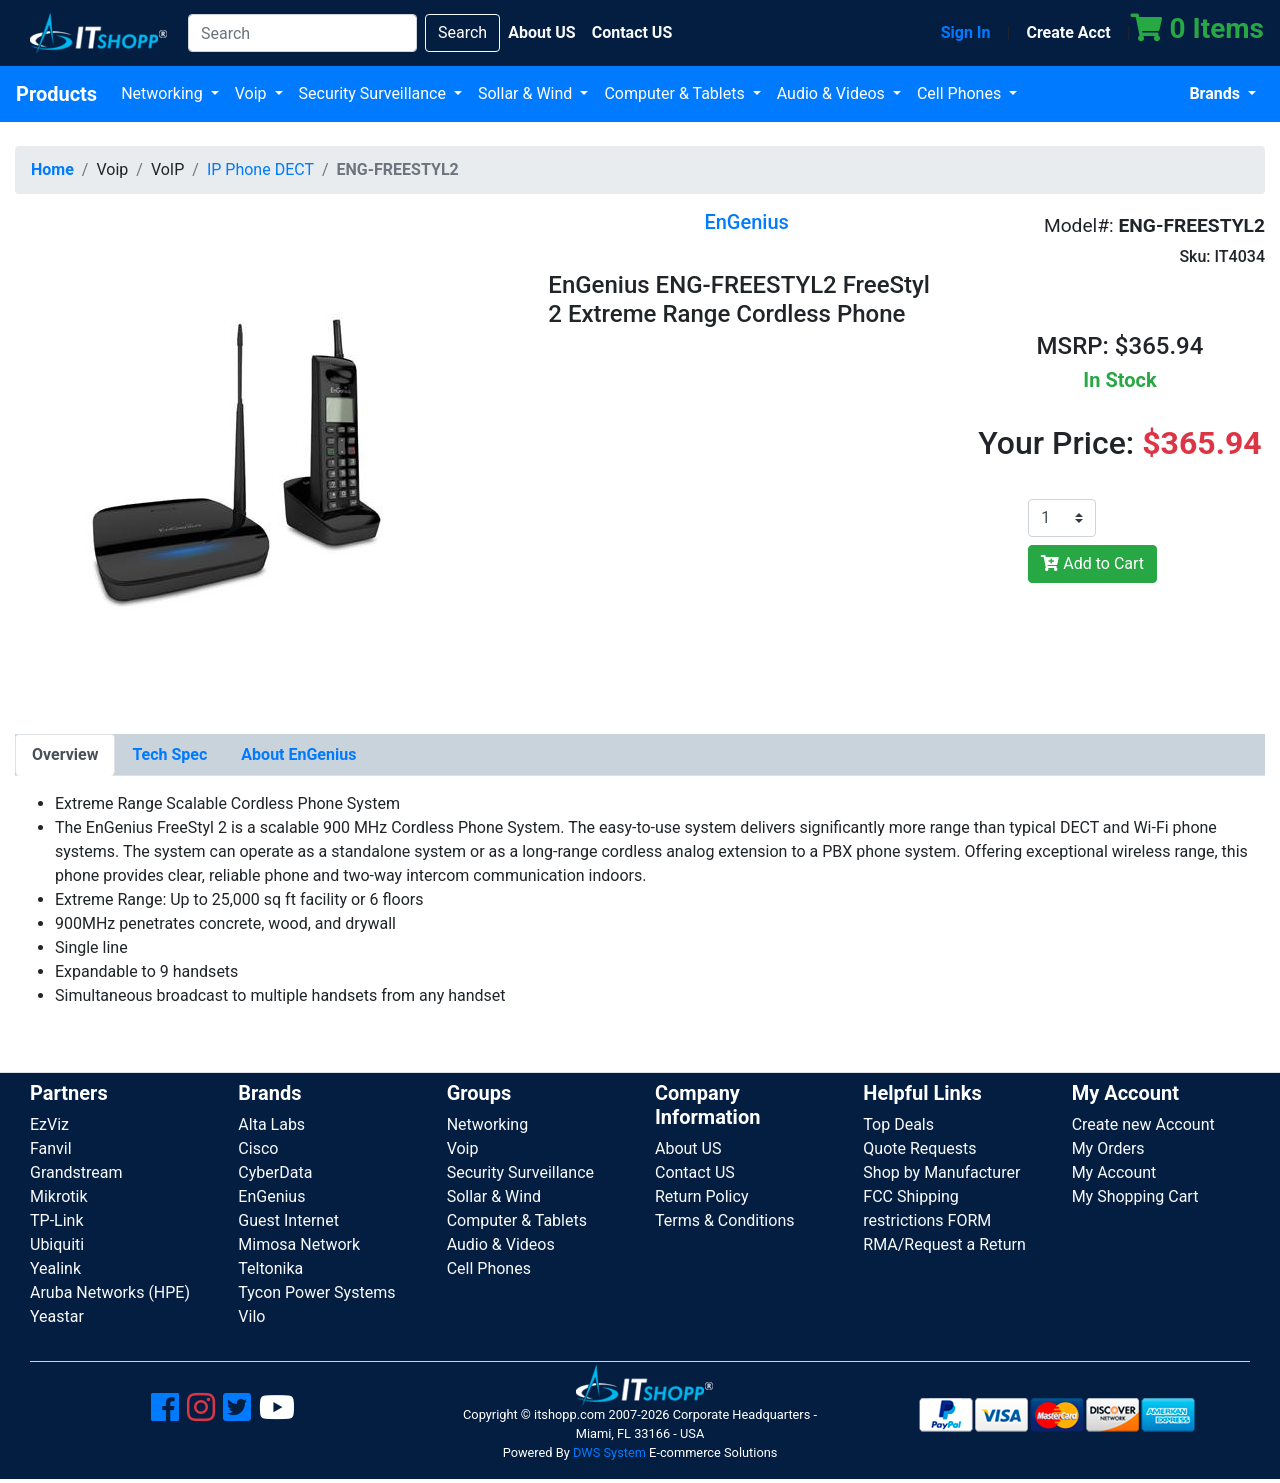 The height and width of the screenshot is (1483, 1280). Describe the element at coordinates (609, 1452) in the screenshot. I see `DWS System` at that location.